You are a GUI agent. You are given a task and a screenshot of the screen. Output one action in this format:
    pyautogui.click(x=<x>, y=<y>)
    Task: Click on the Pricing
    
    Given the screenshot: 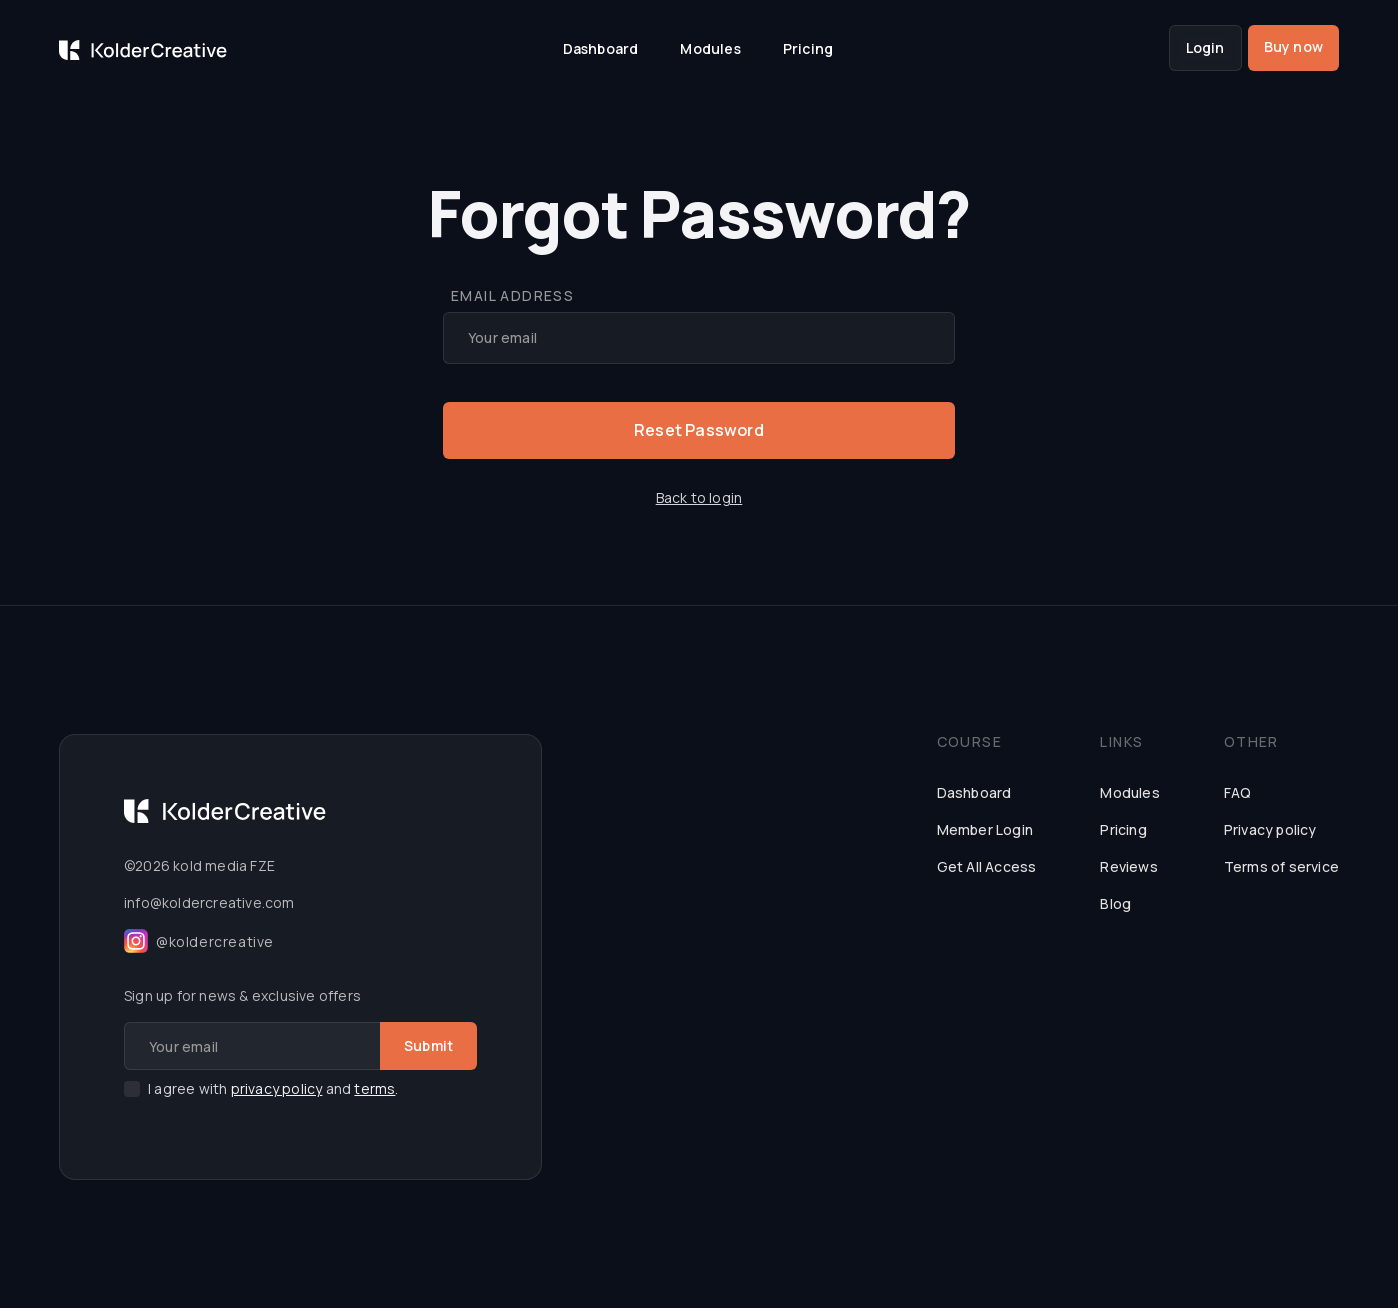 What is the action you would take?
    pyautogui.click(x=808, y=48)
    